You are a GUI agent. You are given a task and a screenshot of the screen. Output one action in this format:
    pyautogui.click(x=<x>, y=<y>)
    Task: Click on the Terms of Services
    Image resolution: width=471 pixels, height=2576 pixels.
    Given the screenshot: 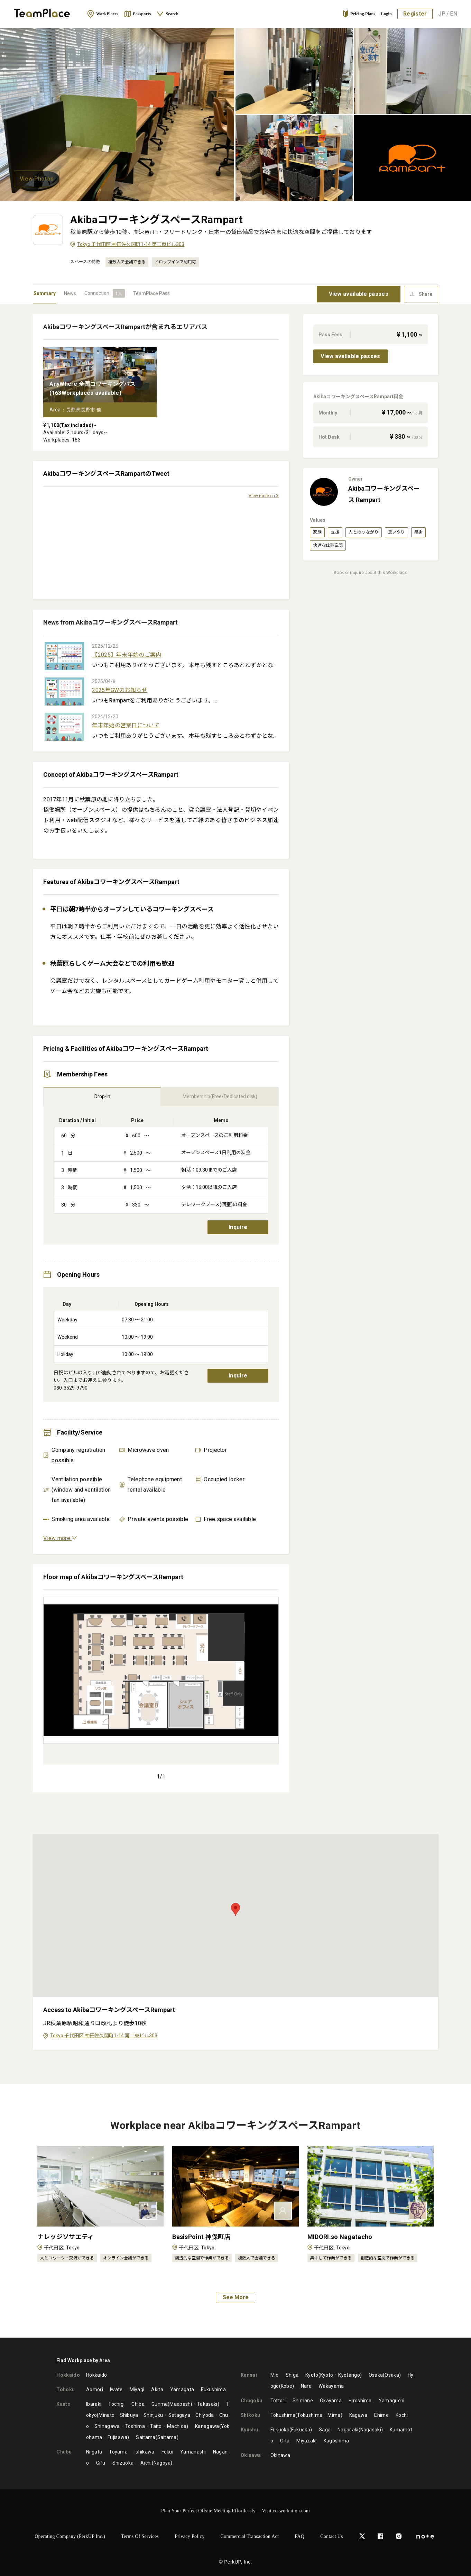 What is the action you would take?
    pyautogui.click(x=140, y=2536)
    